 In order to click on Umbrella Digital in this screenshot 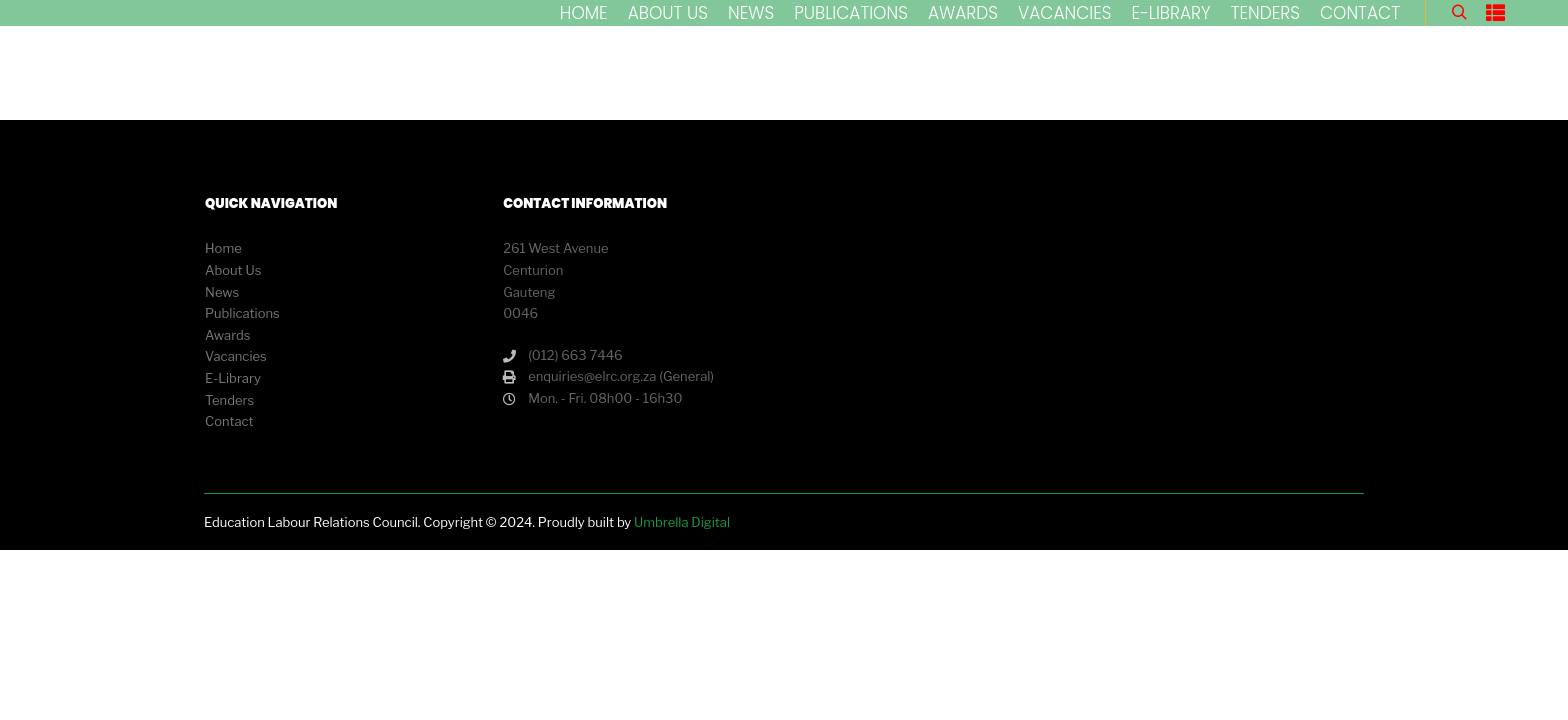, I will do `click(682, 522)`.